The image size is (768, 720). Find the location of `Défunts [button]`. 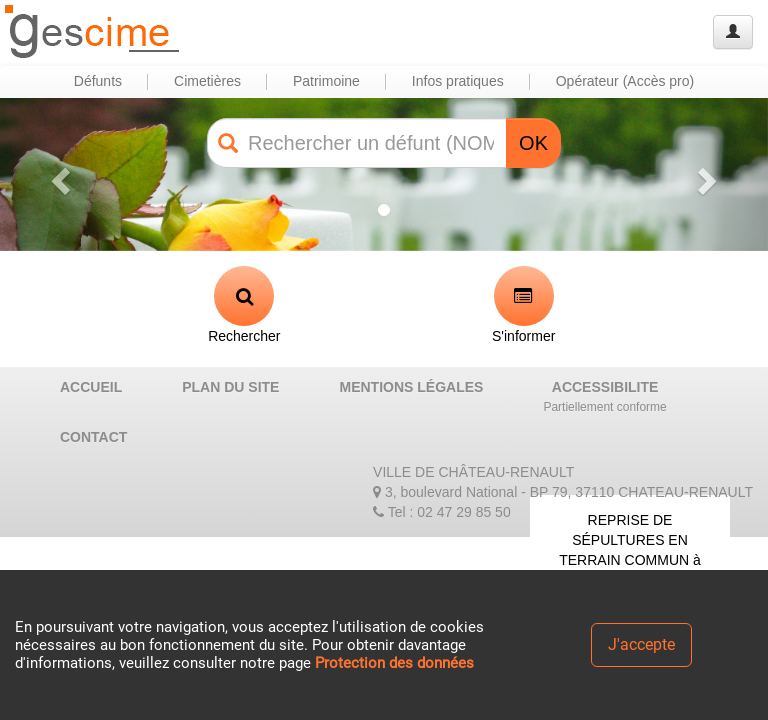

Défunts [button] is located at coordinates (98, 81).